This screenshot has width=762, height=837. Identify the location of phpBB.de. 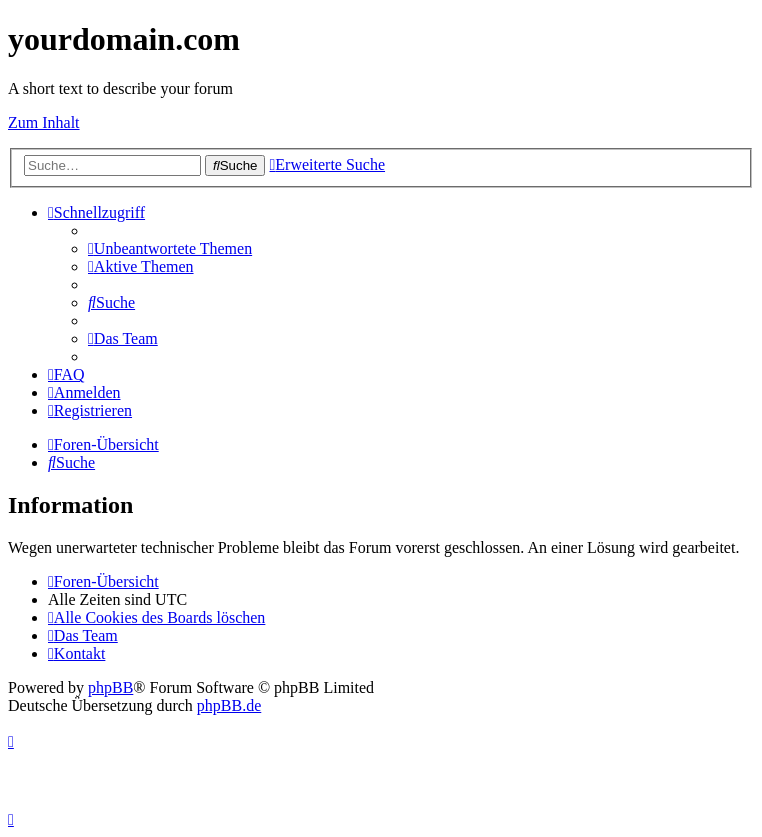
(229, 705).